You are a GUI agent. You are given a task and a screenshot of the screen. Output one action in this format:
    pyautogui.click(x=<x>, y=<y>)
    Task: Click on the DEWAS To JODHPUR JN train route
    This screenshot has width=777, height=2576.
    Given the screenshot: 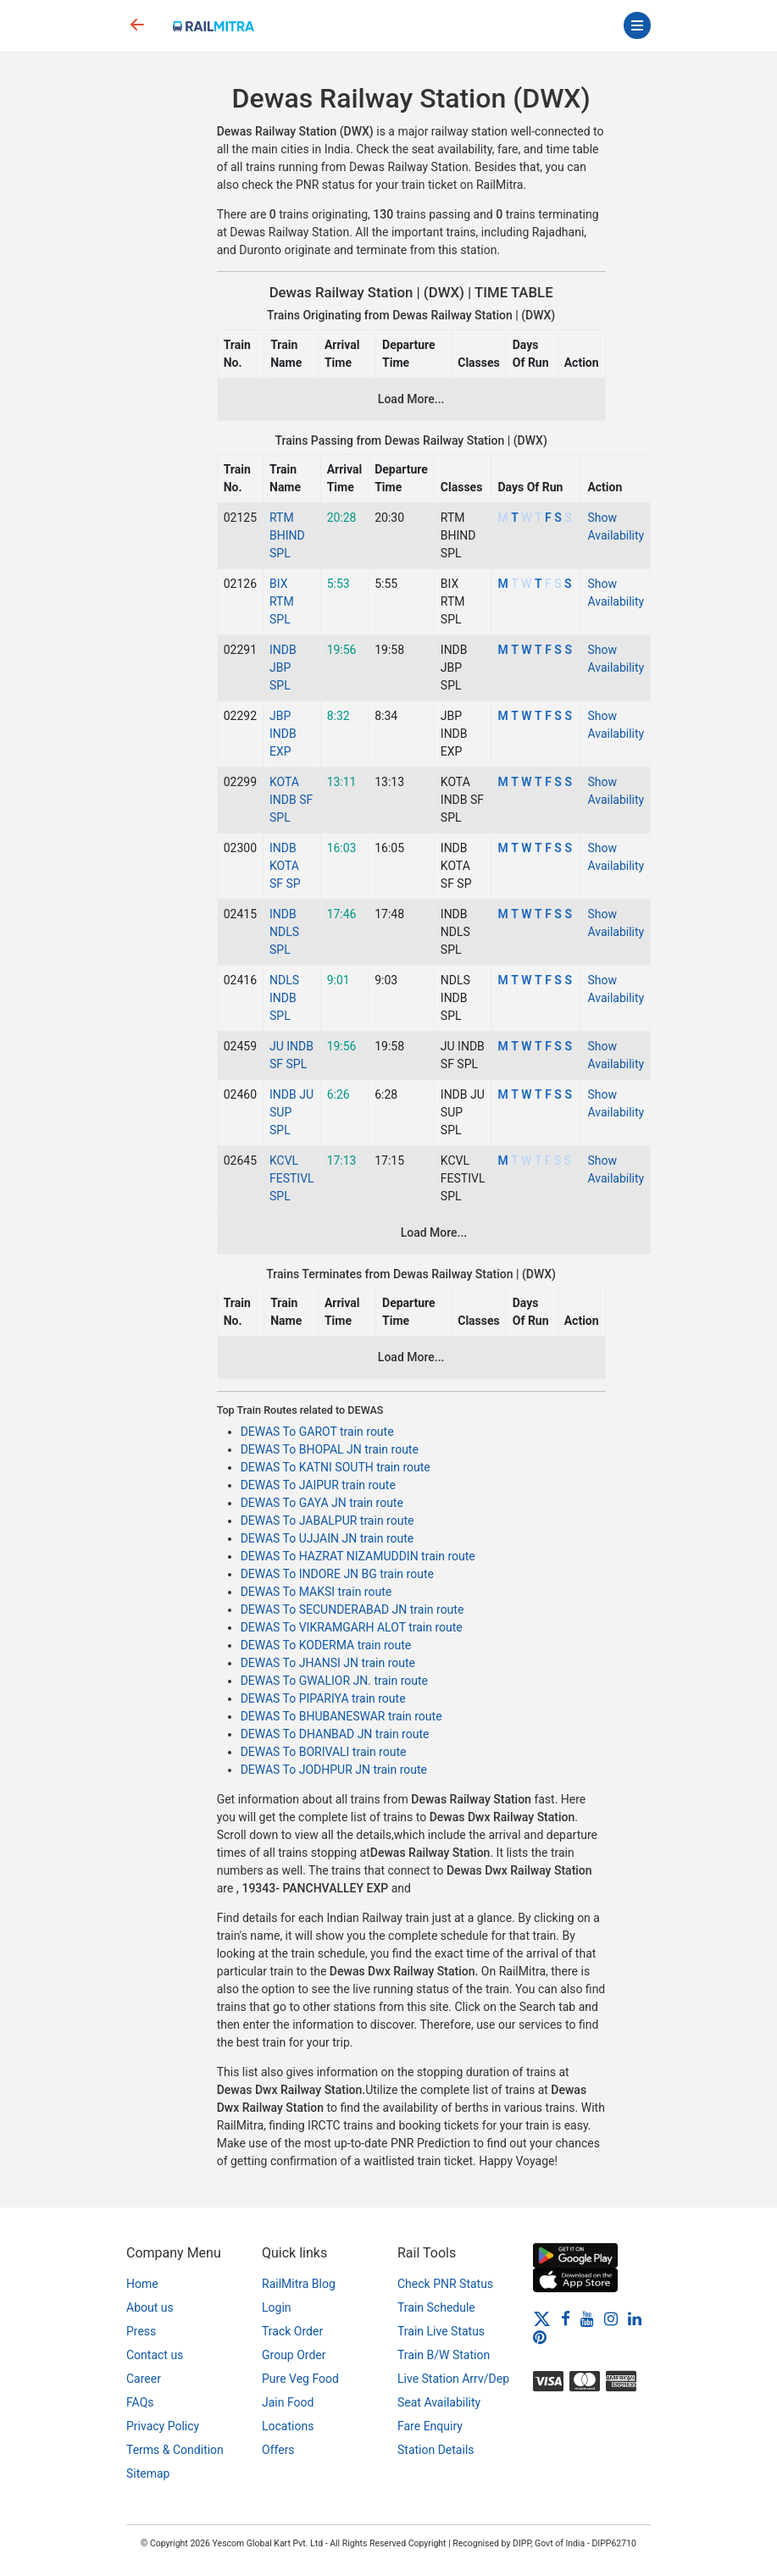 What is the action you would take?
    pyautogui.click(x=334, y=1769)
    